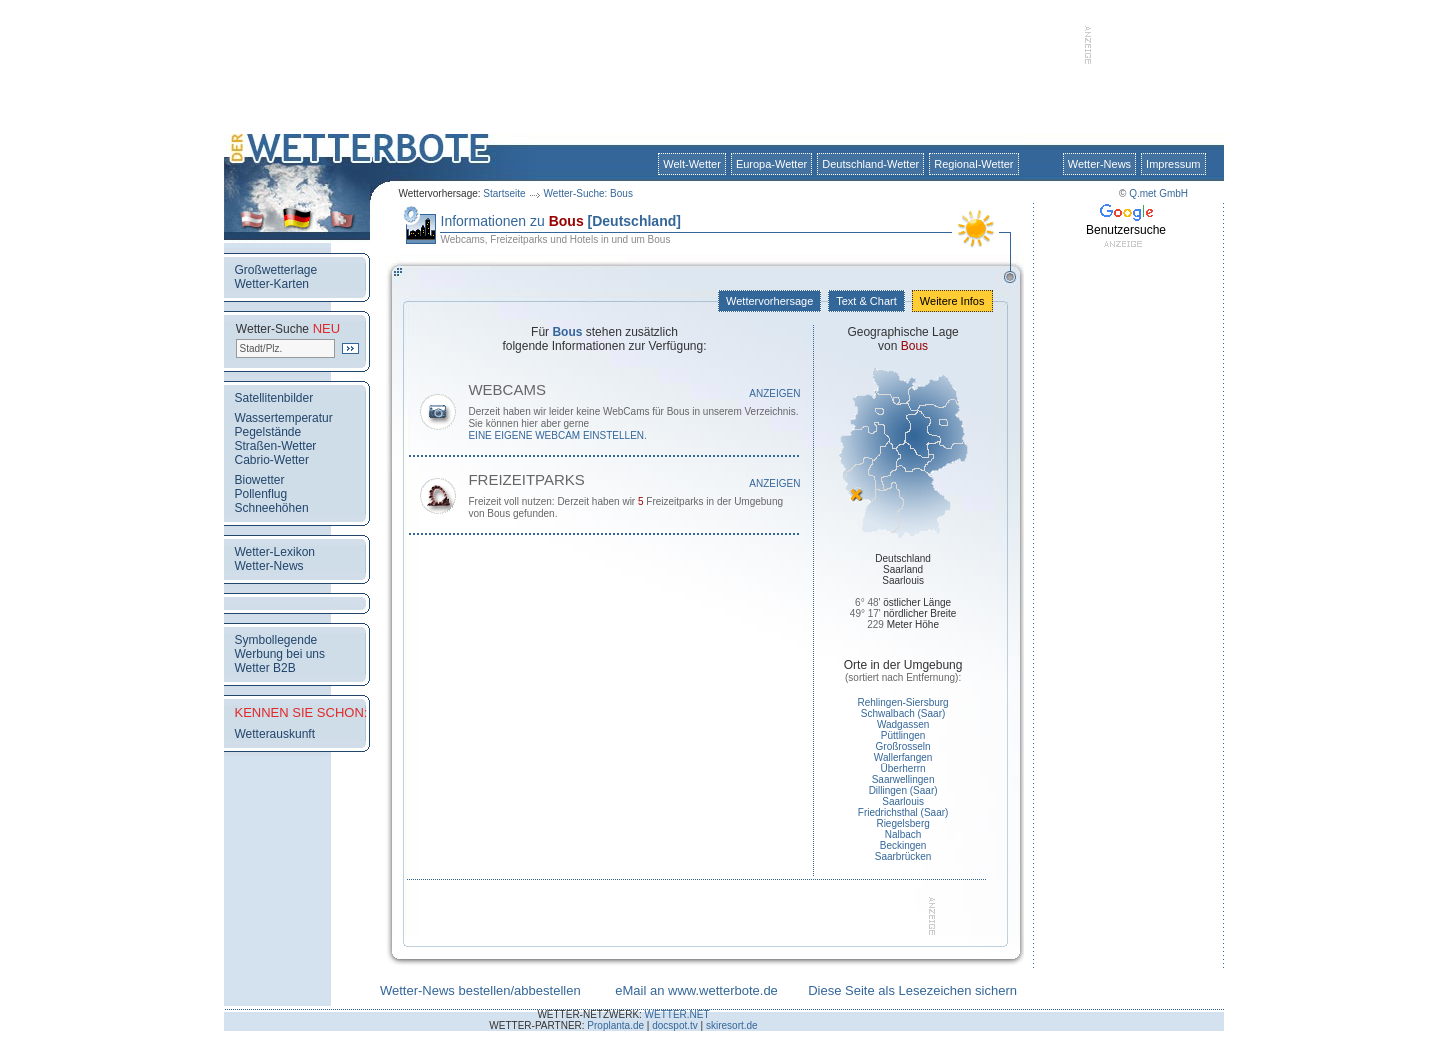 The image size is (1447, 1057). Describe the element at coordinates (276, 446) in the screenshot. I see `Straßen-Wetter` at that location.